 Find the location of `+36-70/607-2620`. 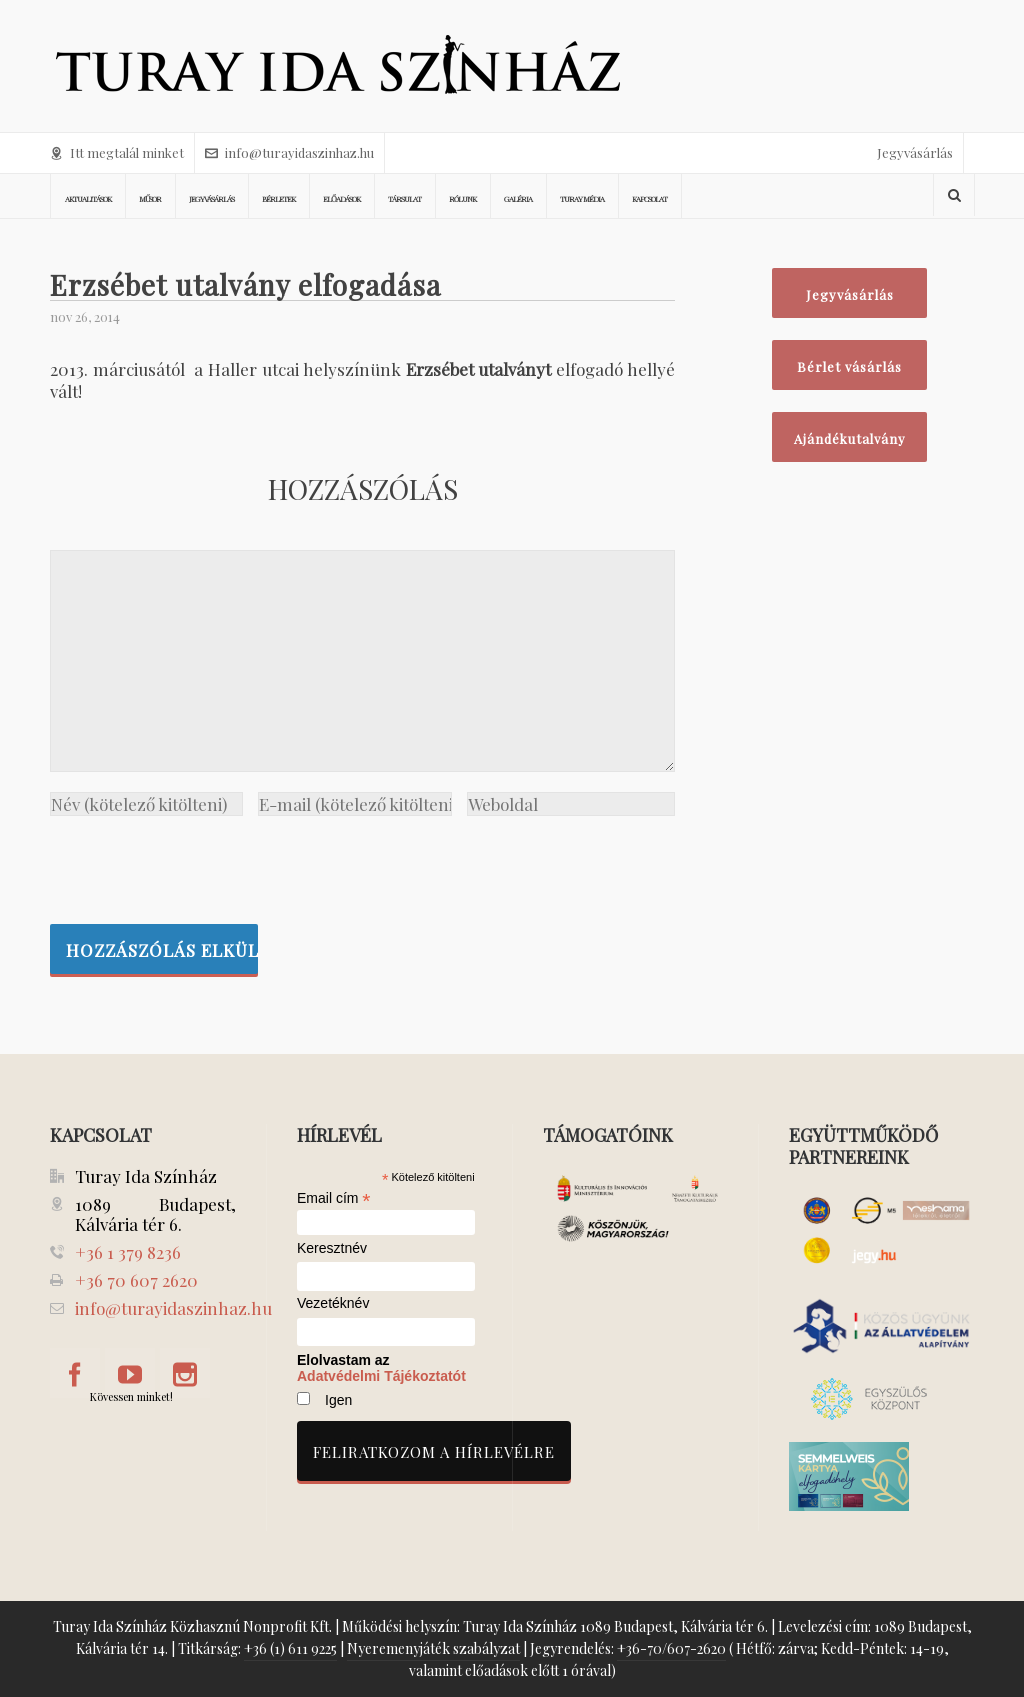

+36-70/607-2620 is located at coordinates (671, 1648).